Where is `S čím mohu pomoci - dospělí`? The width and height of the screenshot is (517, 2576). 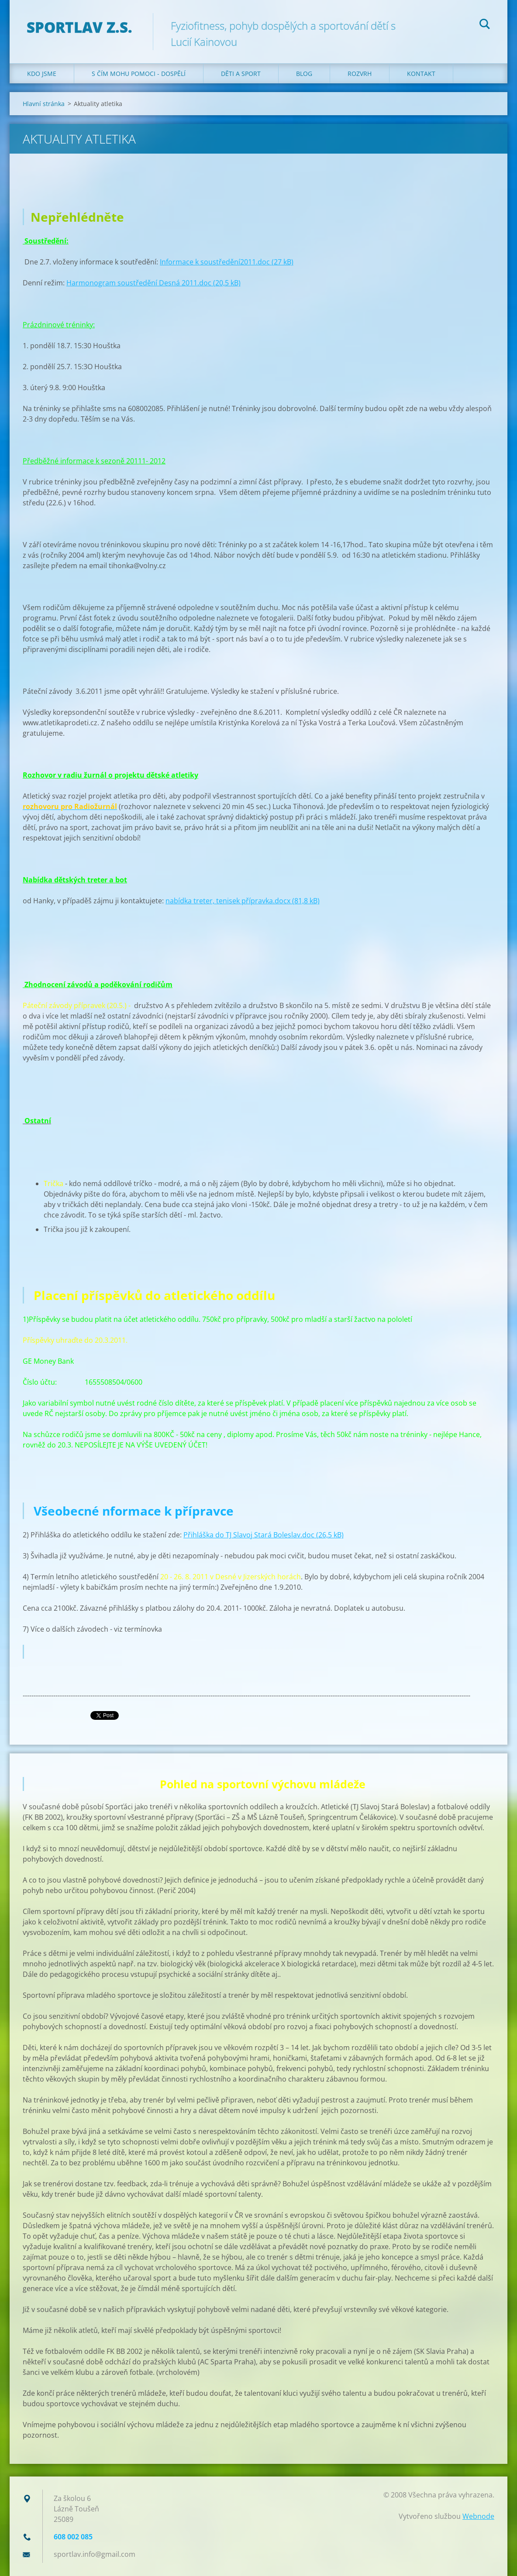 S čím mohu pomoci - dospělí is located at coordinates (139, 73).